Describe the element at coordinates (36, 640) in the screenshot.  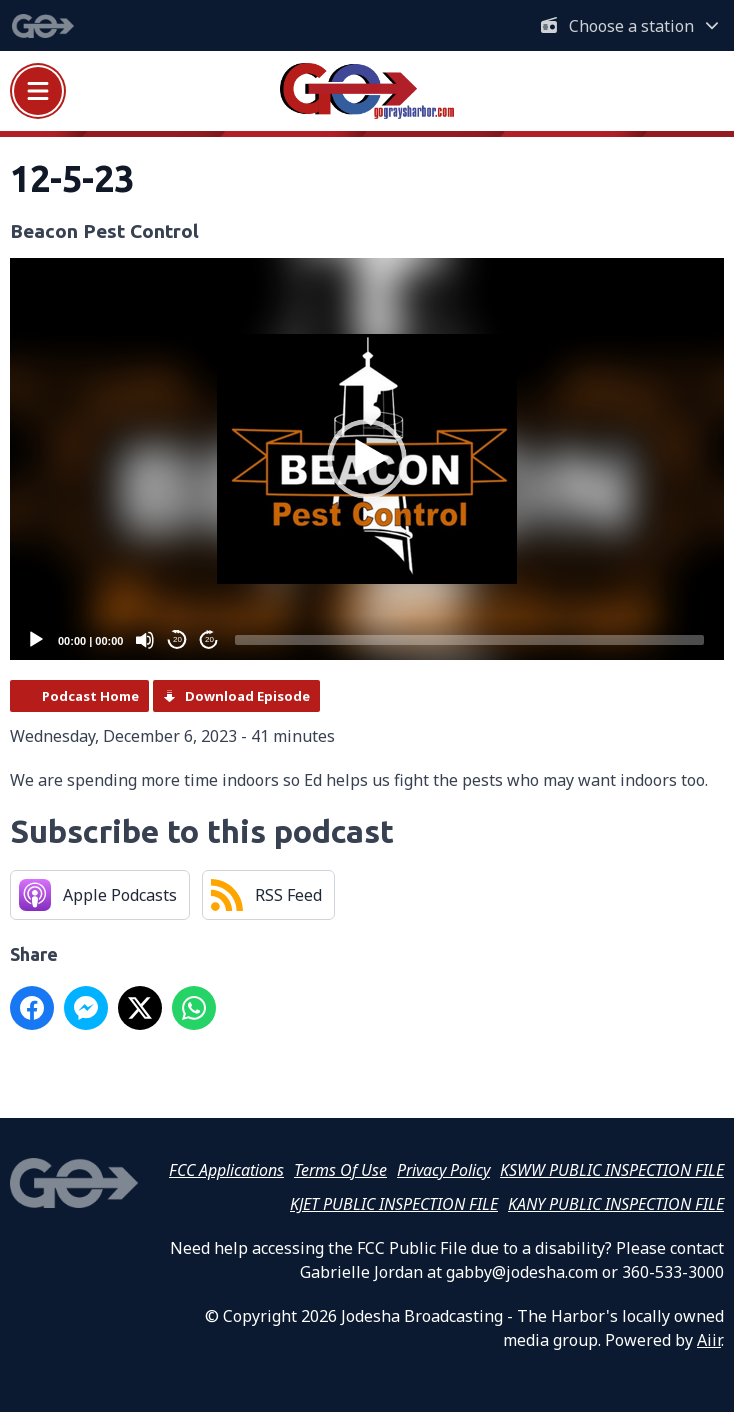
I see `[Play]` at that location.